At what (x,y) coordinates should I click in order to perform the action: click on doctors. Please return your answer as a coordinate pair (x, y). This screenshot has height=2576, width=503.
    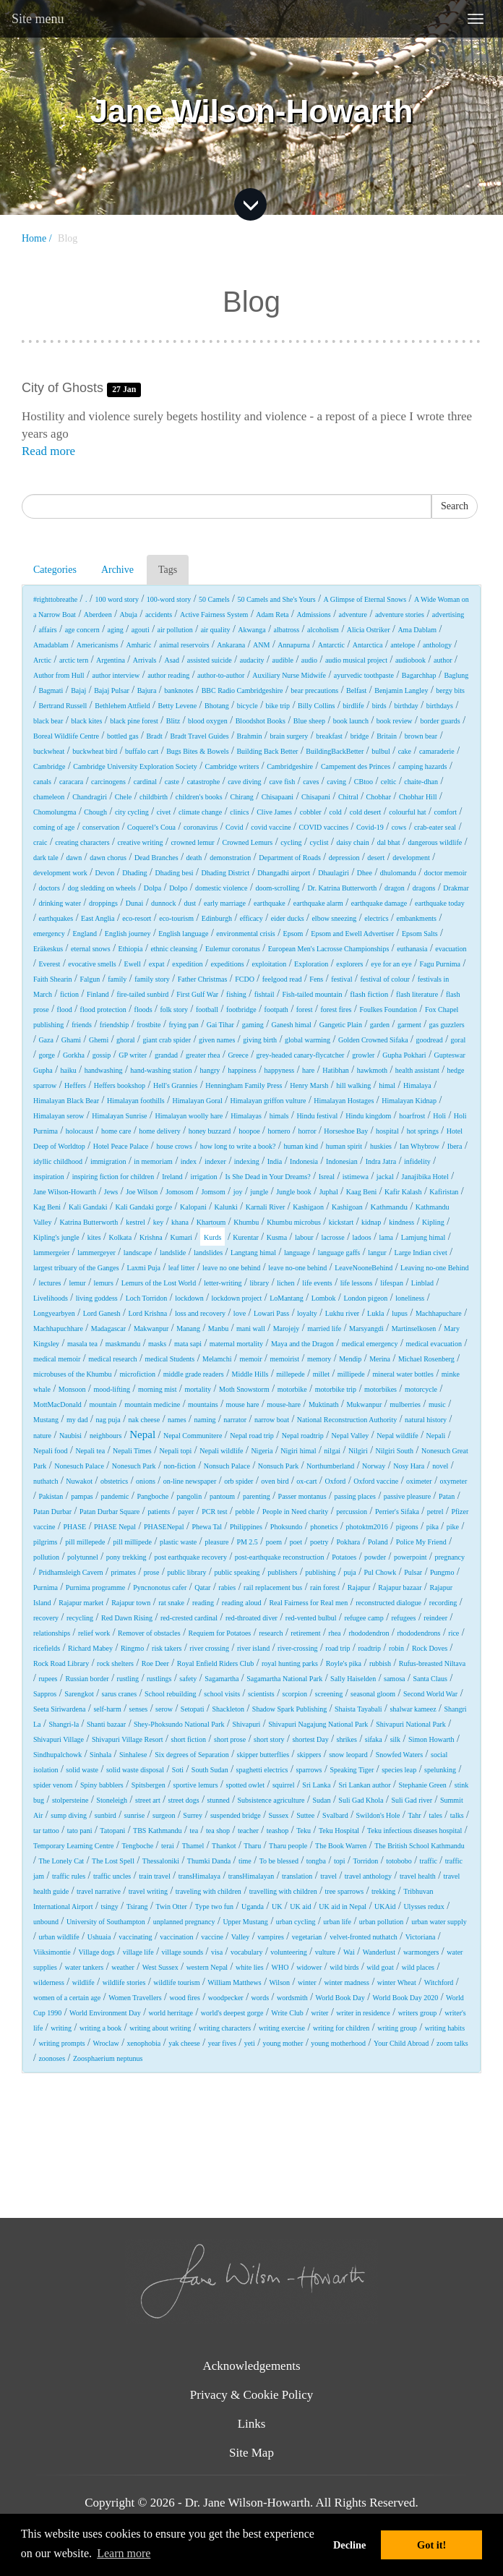
    Looking at the image, I should click on (48, 888).